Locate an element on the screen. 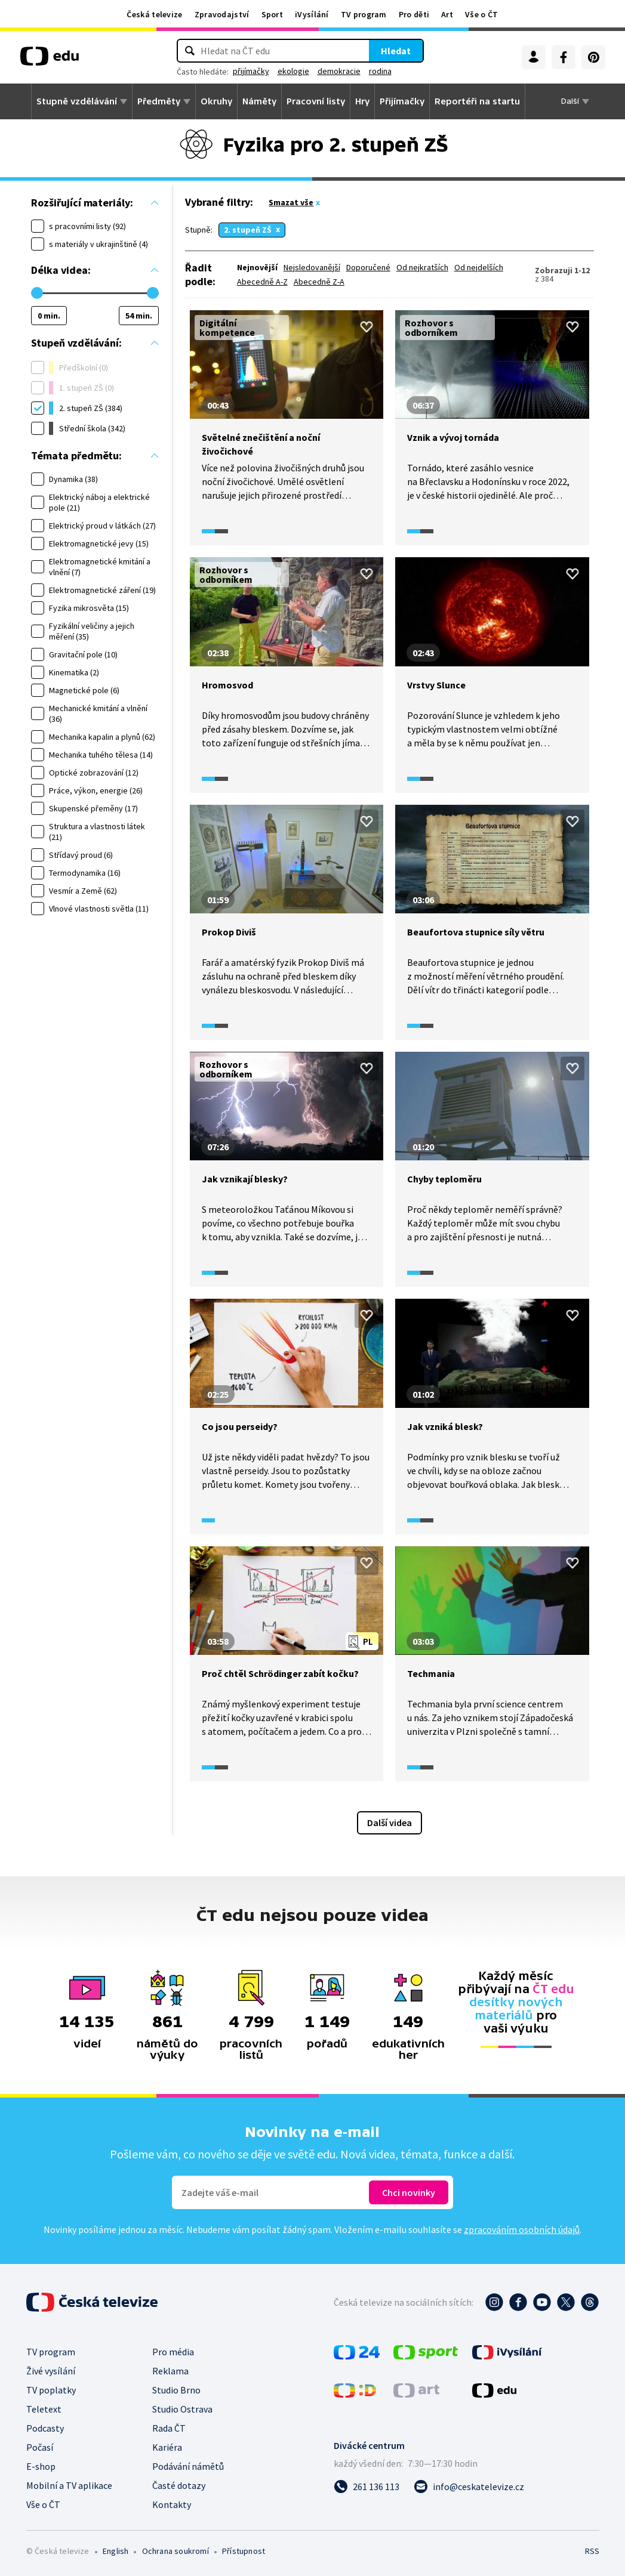 The width and height of the screenshot is (625, 2576). TV program is located at coordinates (364, 14).